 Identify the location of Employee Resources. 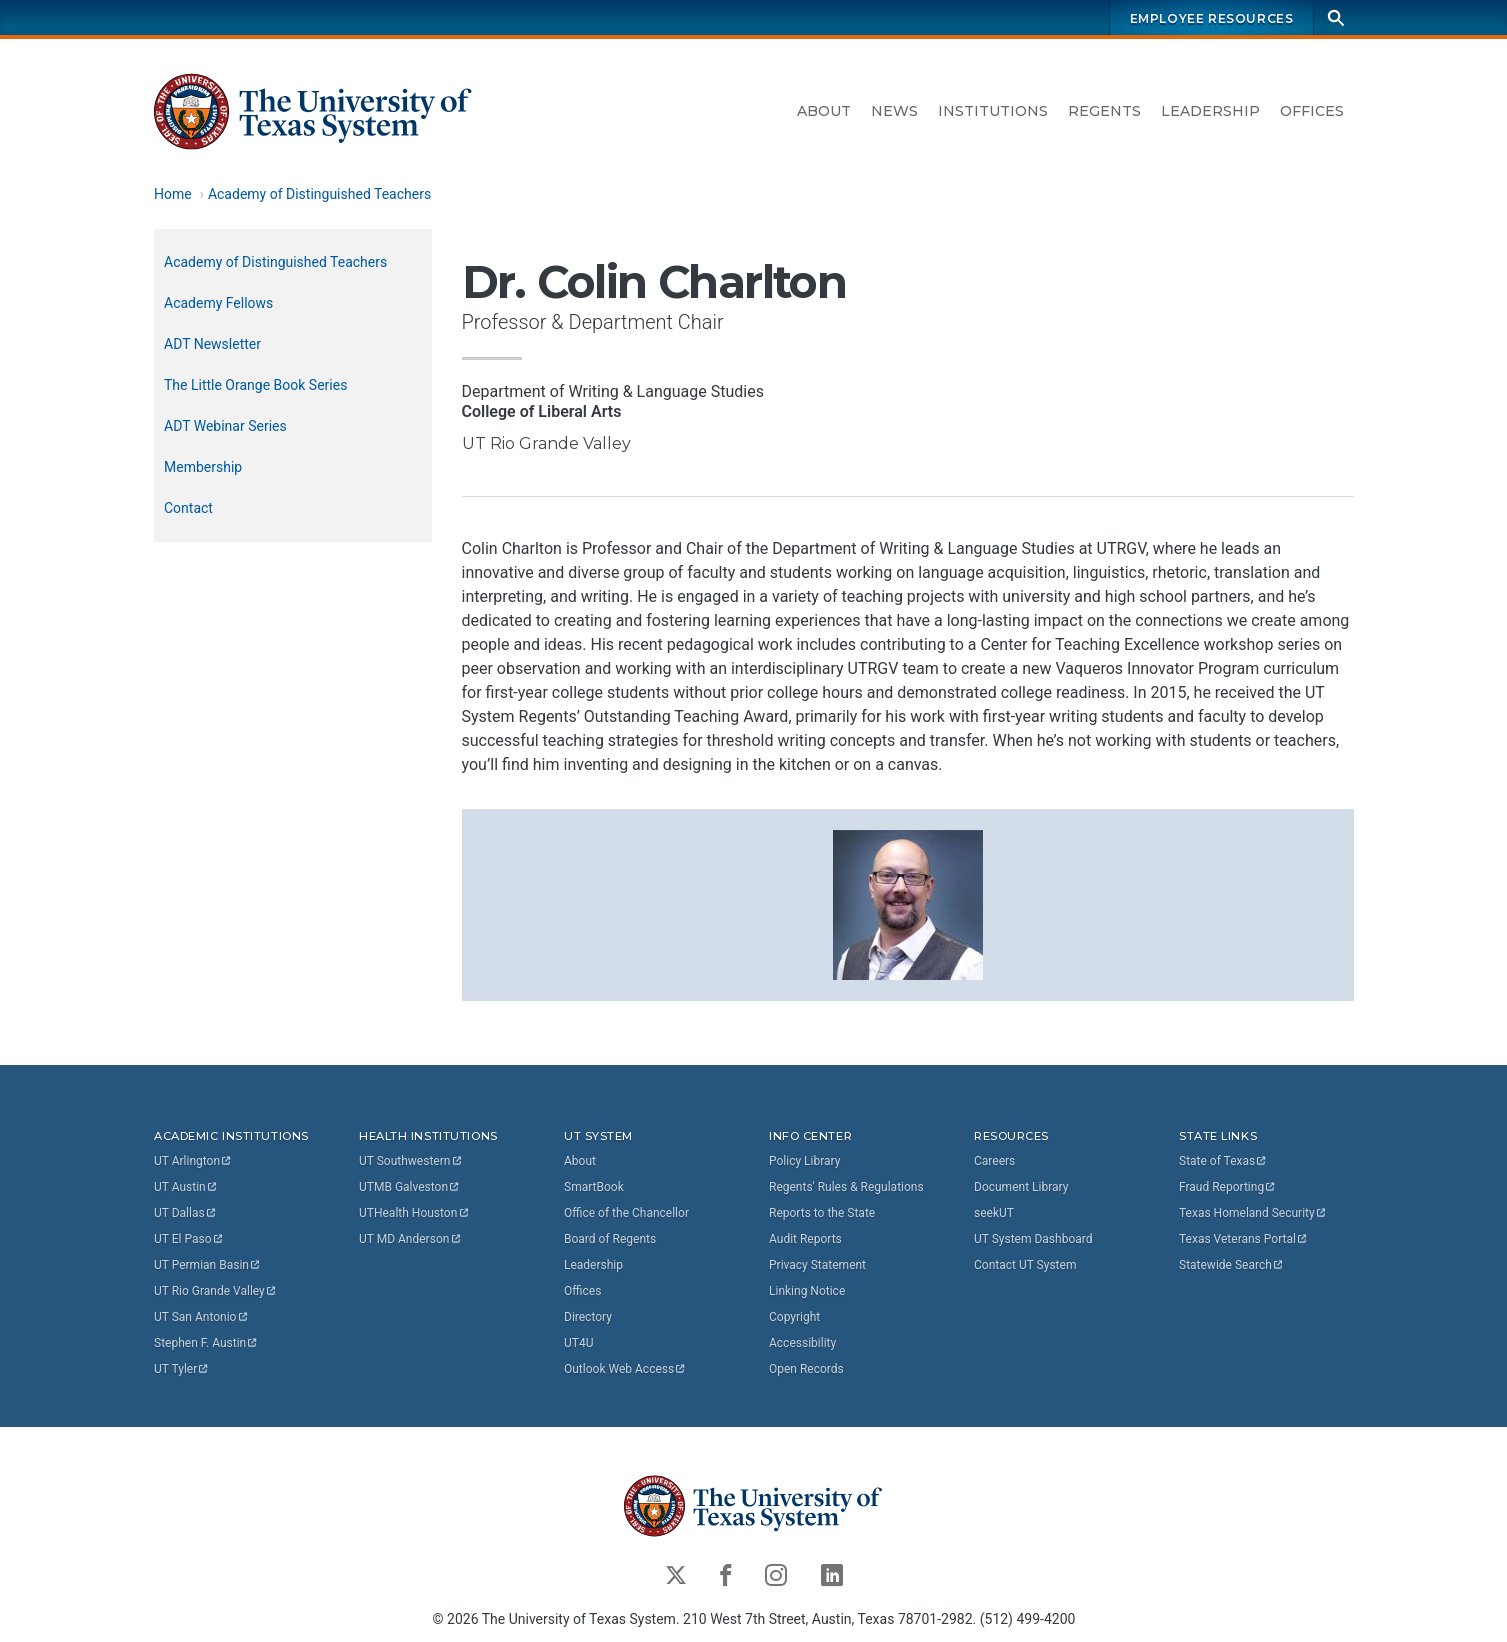
(1211, 18).